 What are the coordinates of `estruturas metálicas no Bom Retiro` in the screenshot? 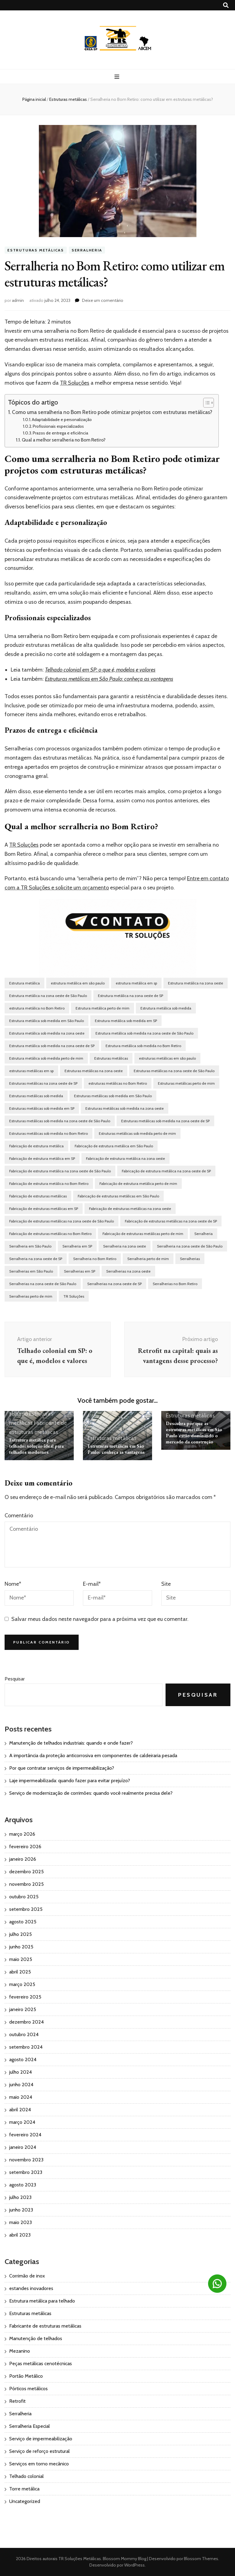 It's located at (117, 1083).